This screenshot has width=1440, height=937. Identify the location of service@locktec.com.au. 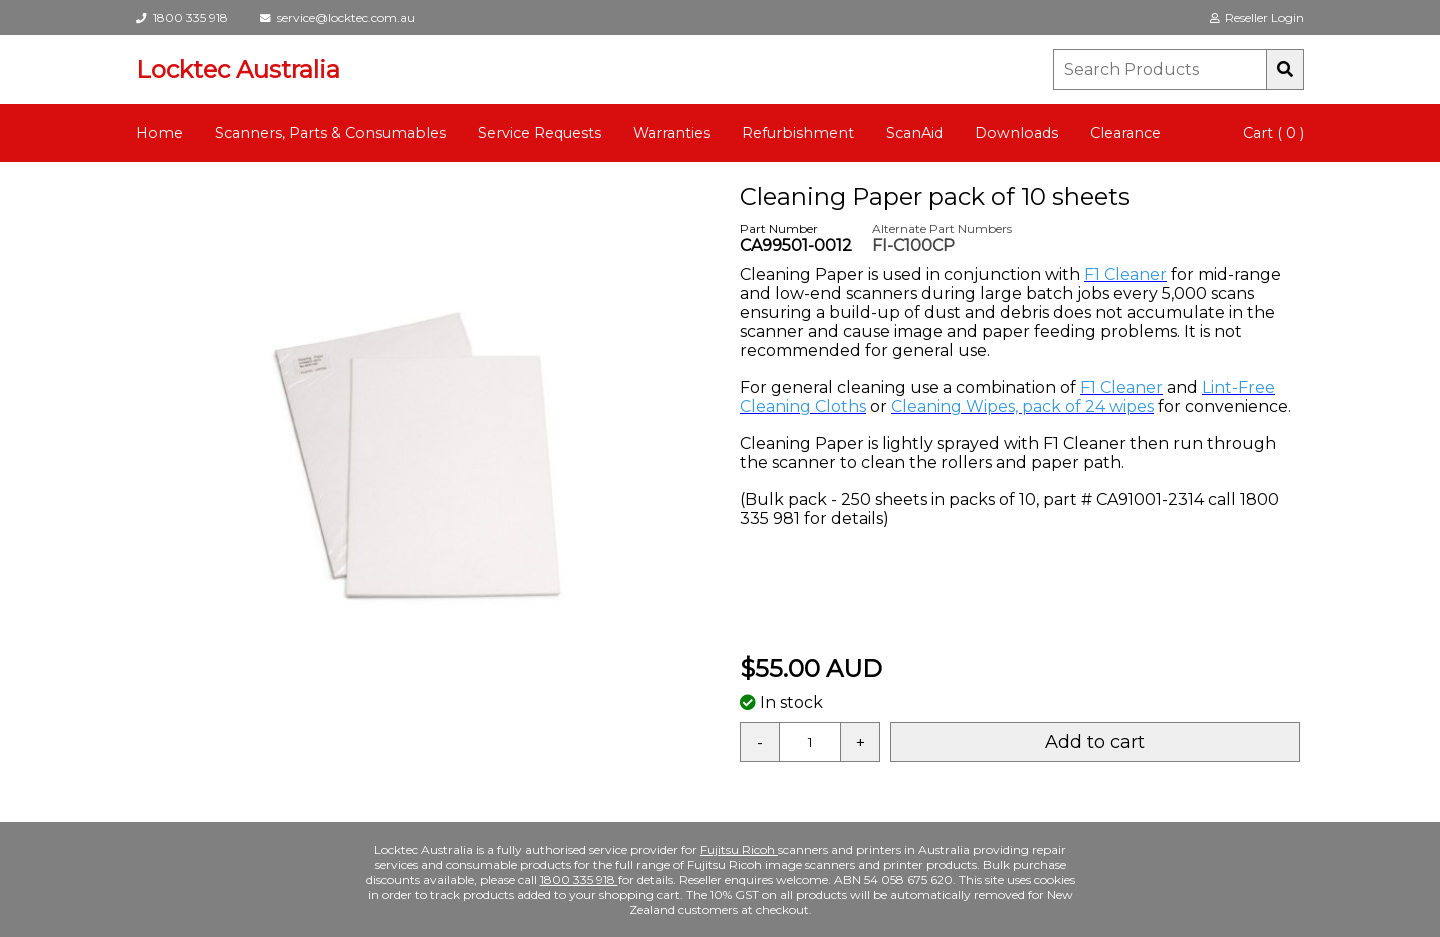
(337, 17).